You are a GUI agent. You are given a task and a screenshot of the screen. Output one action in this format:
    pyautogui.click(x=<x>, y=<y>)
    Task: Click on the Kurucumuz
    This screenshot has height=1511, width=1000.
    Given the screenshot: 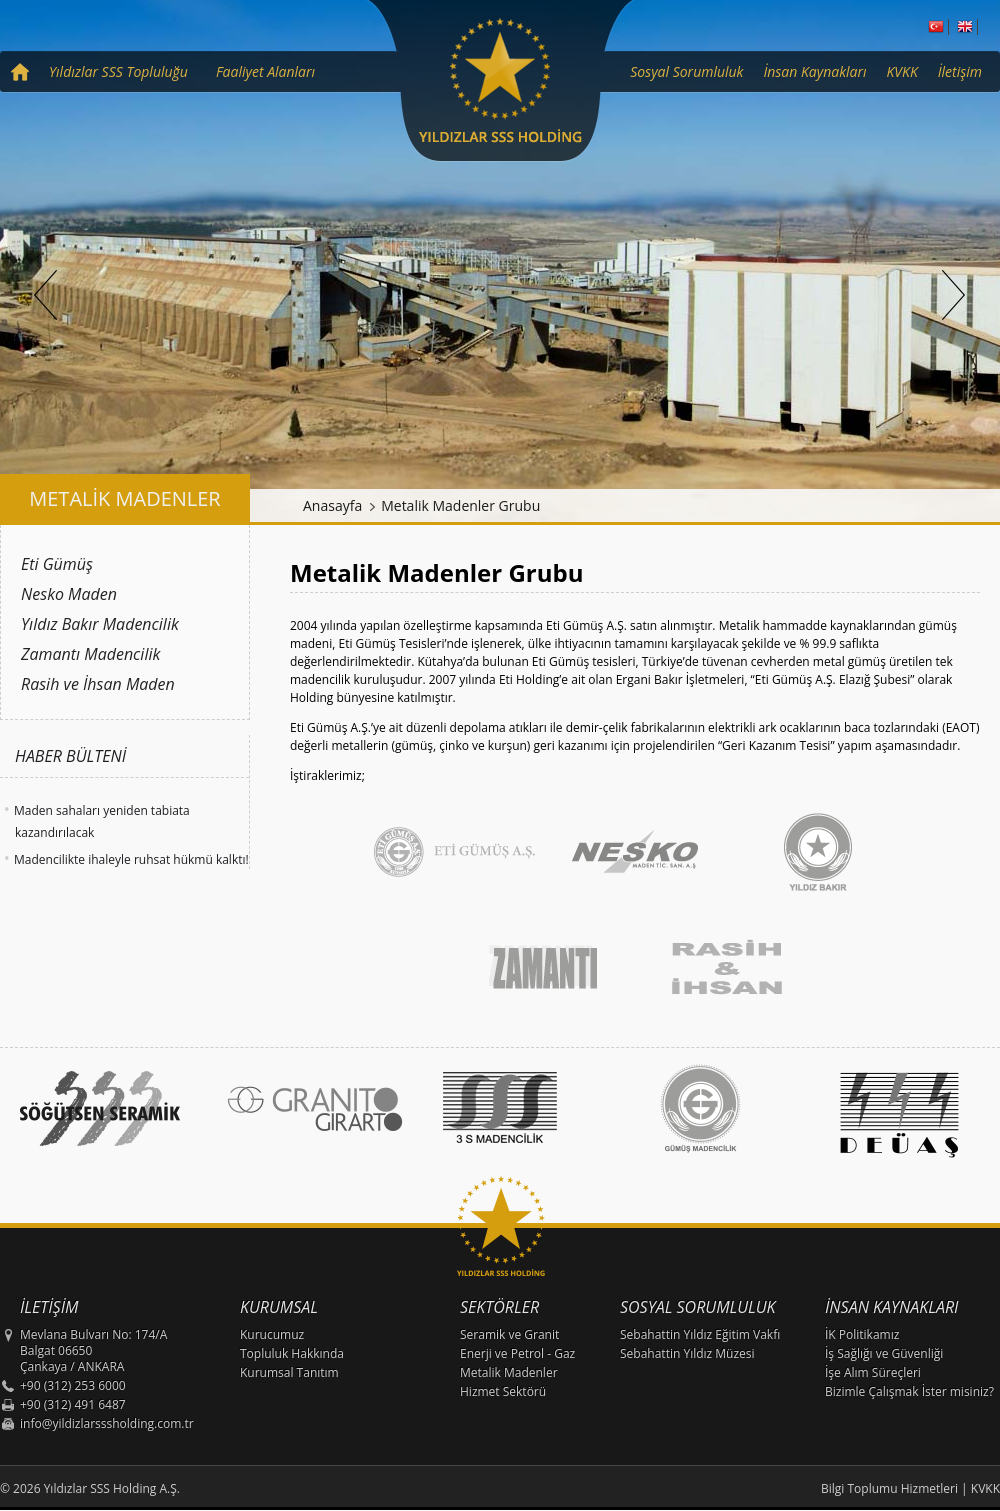 What is the action you would take?
    pyautogui.click(x=272, y=1334)
    